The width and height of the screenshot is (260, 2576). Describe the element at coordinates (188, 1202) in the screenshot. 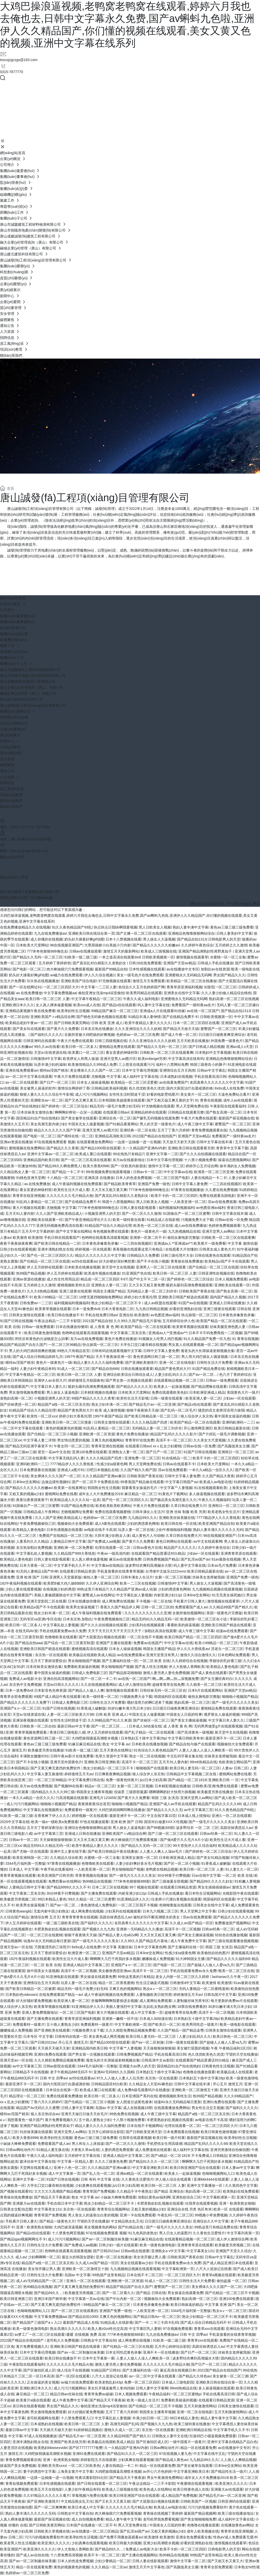

I see `一人欧美亚洲一区二区` at that location.